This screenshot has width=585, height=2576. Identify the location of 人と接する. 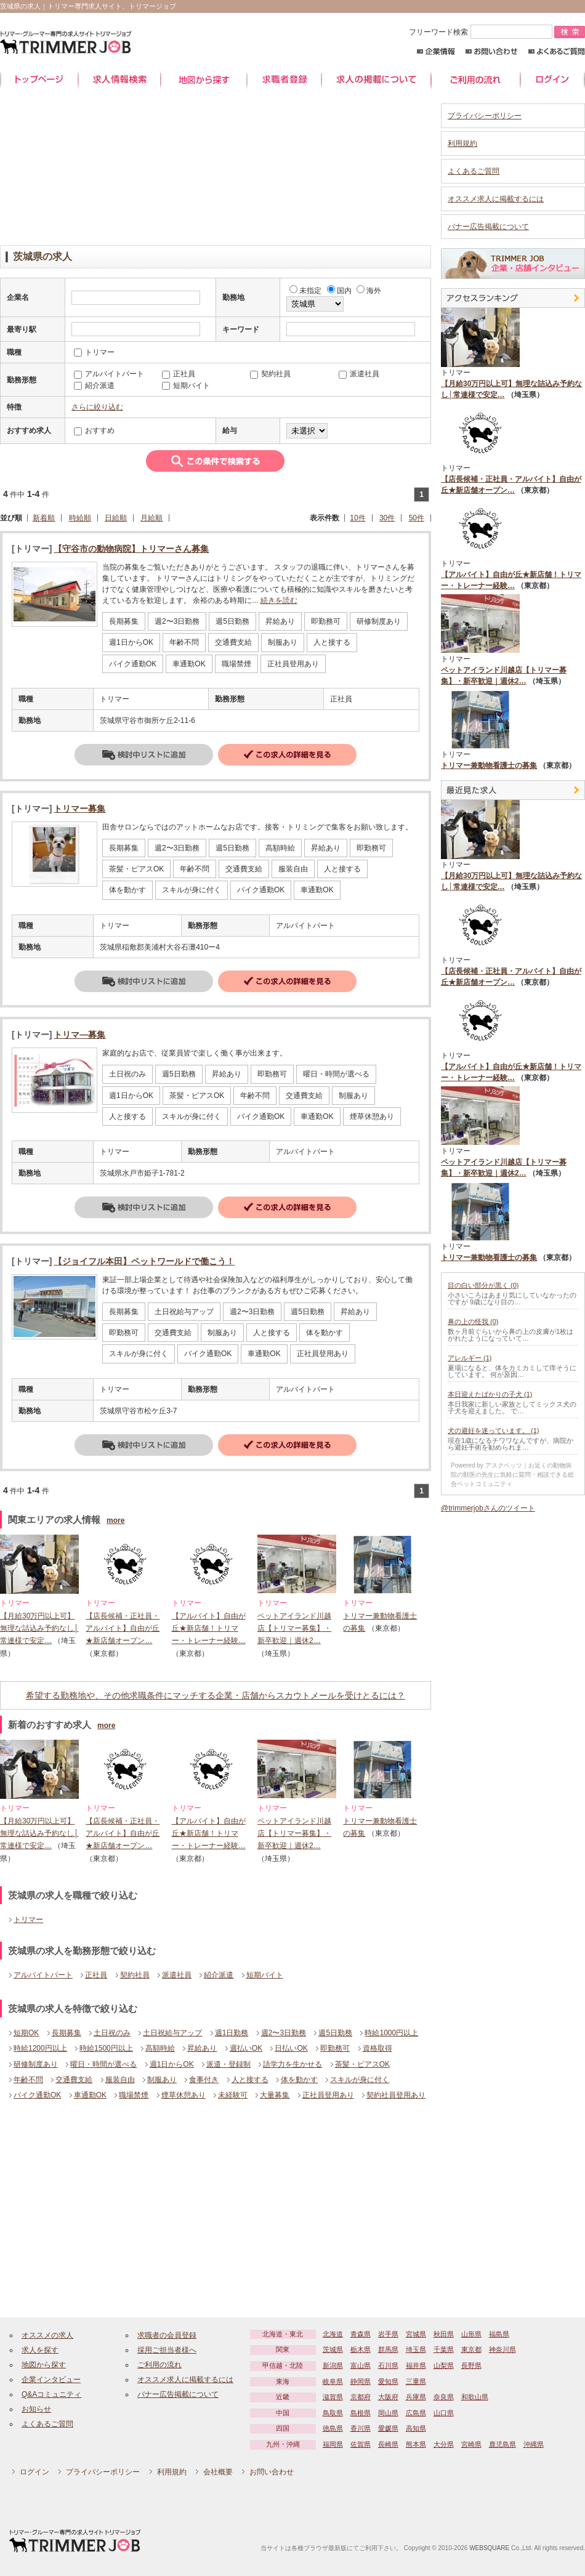
(250, 2079).